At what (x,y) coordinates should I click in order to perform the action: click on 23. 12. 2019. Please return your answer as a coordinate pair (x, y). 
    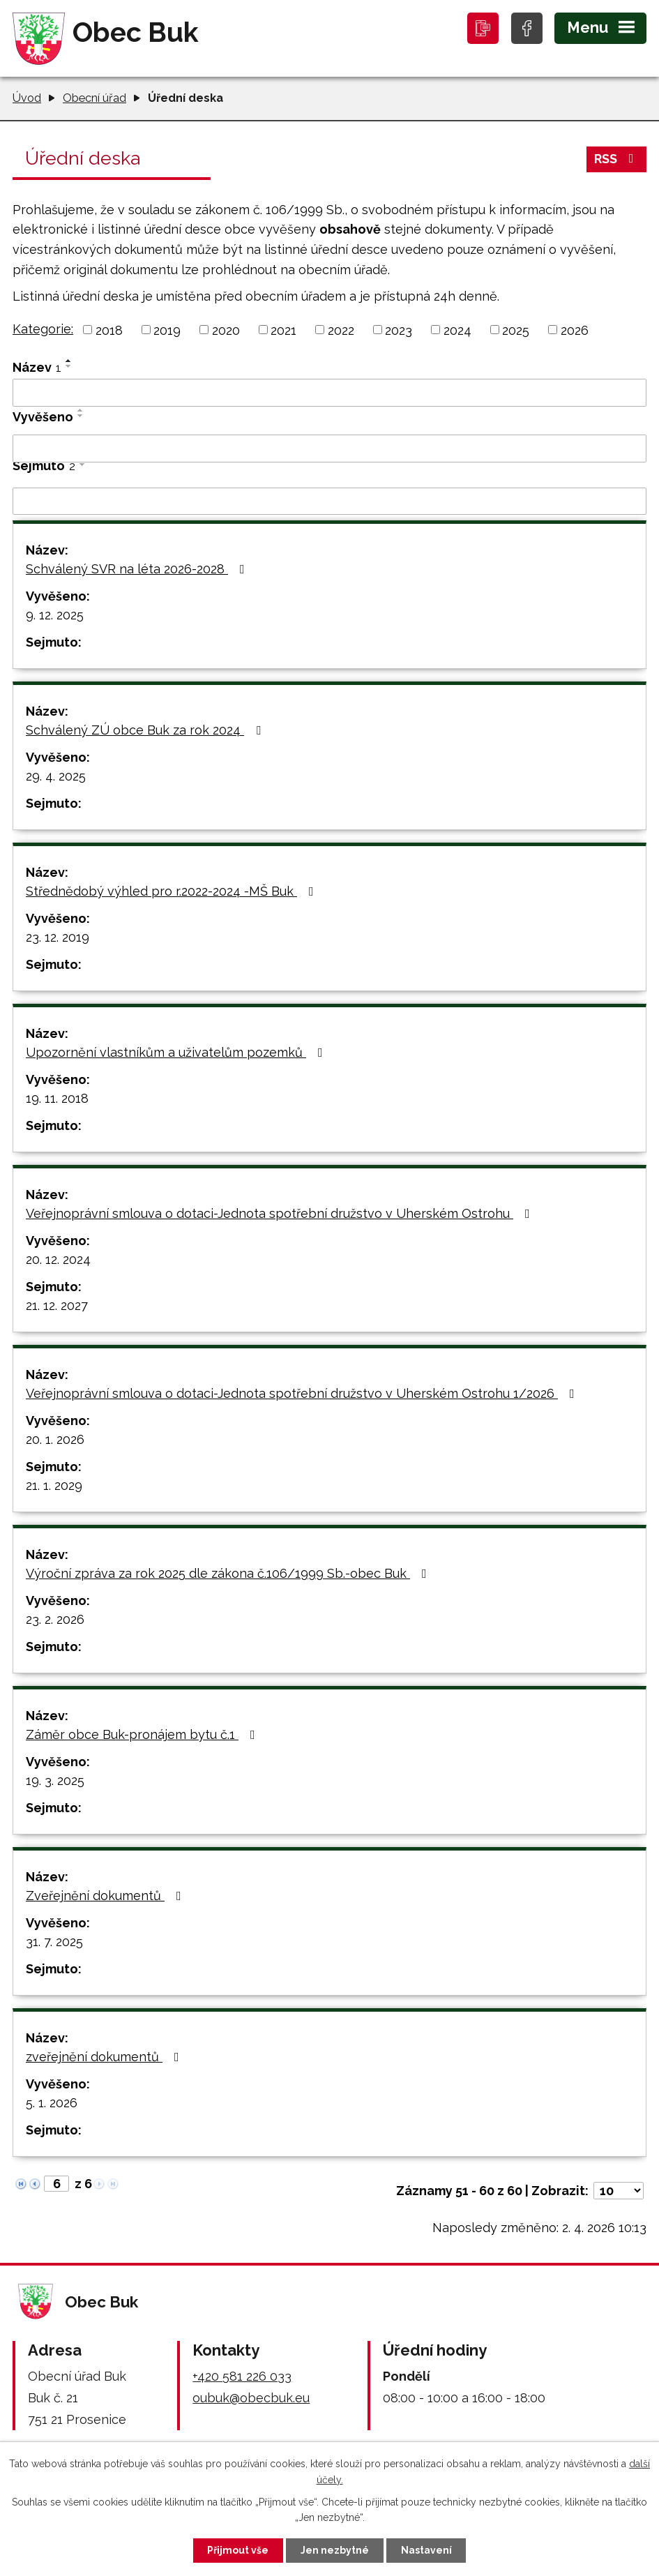
    Looking at the image, I should click on (57, 937).